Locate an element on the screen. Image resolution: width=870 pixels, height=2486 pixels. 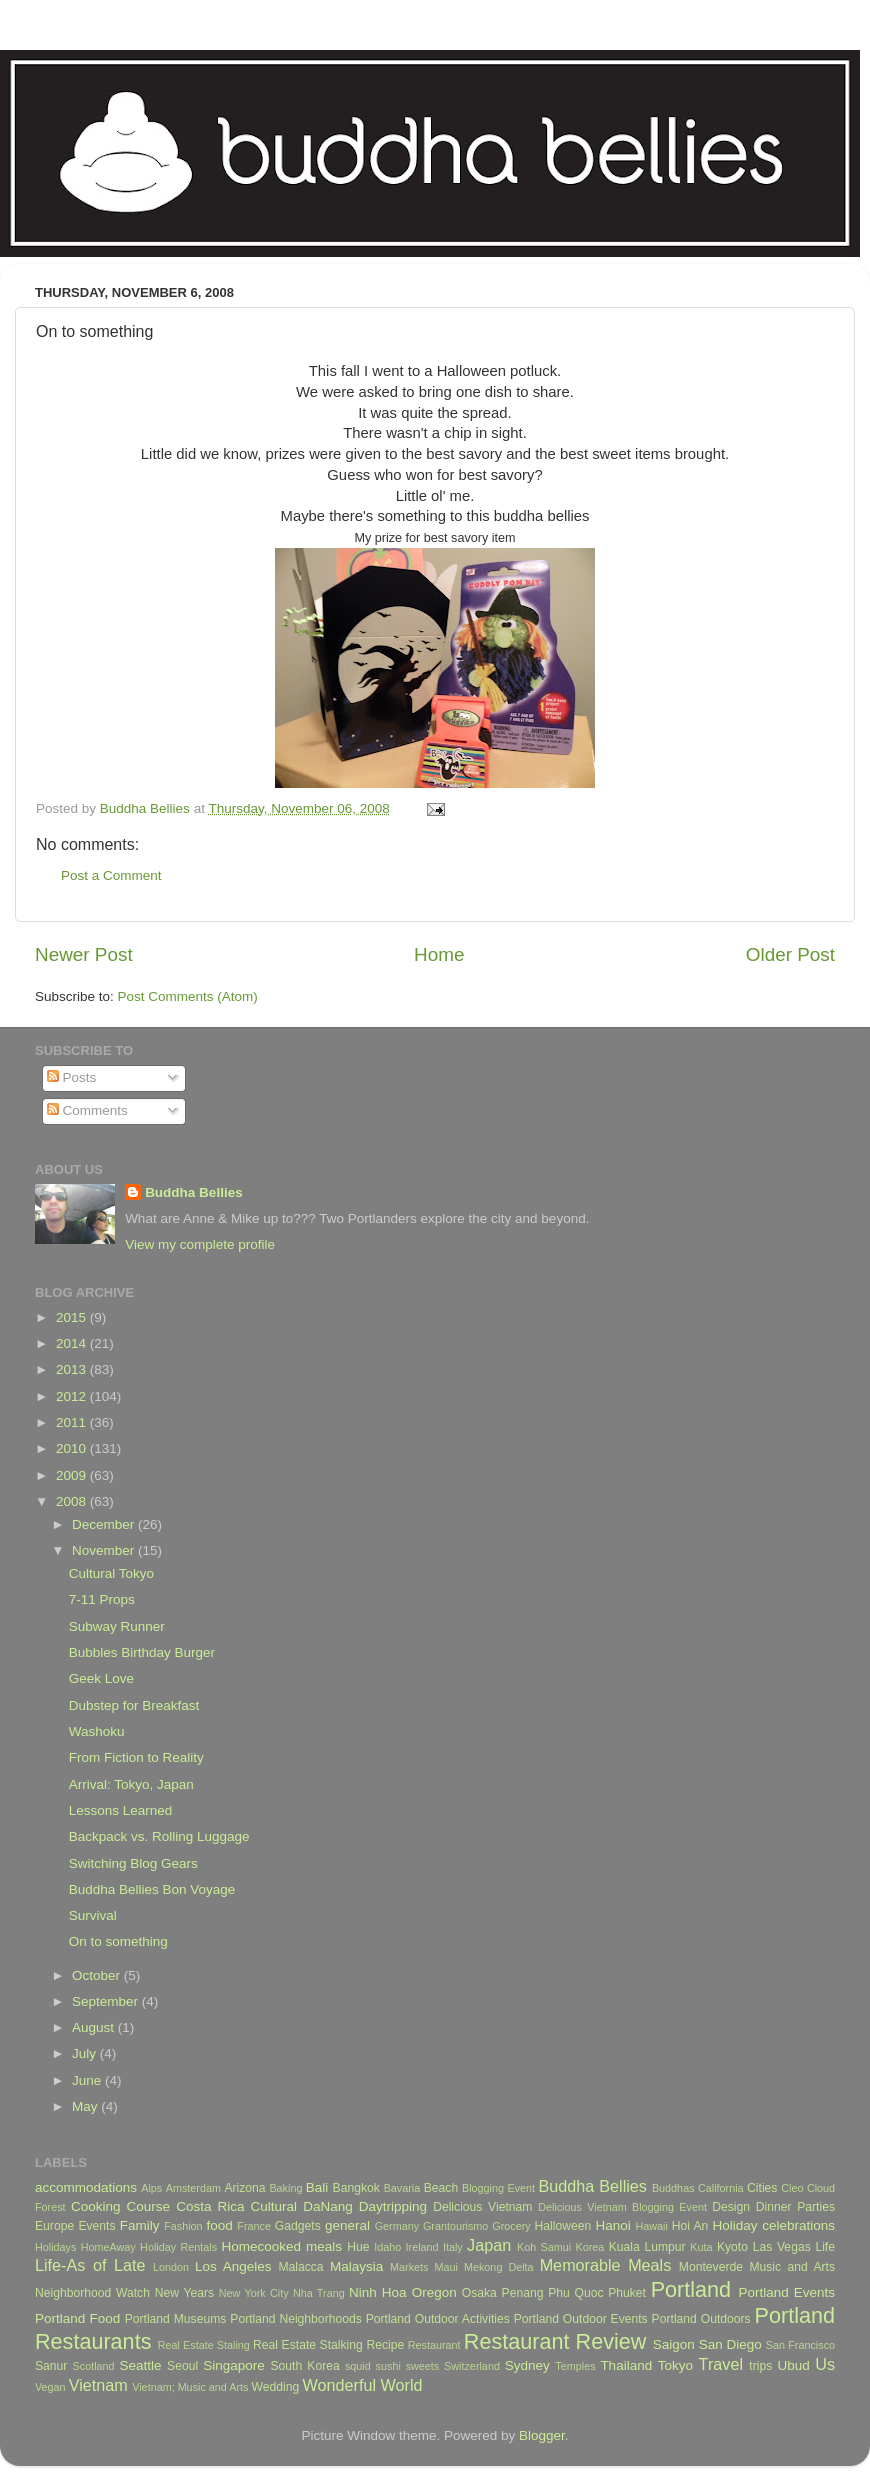
Los Angeles is located at coordinates (233, 2266).